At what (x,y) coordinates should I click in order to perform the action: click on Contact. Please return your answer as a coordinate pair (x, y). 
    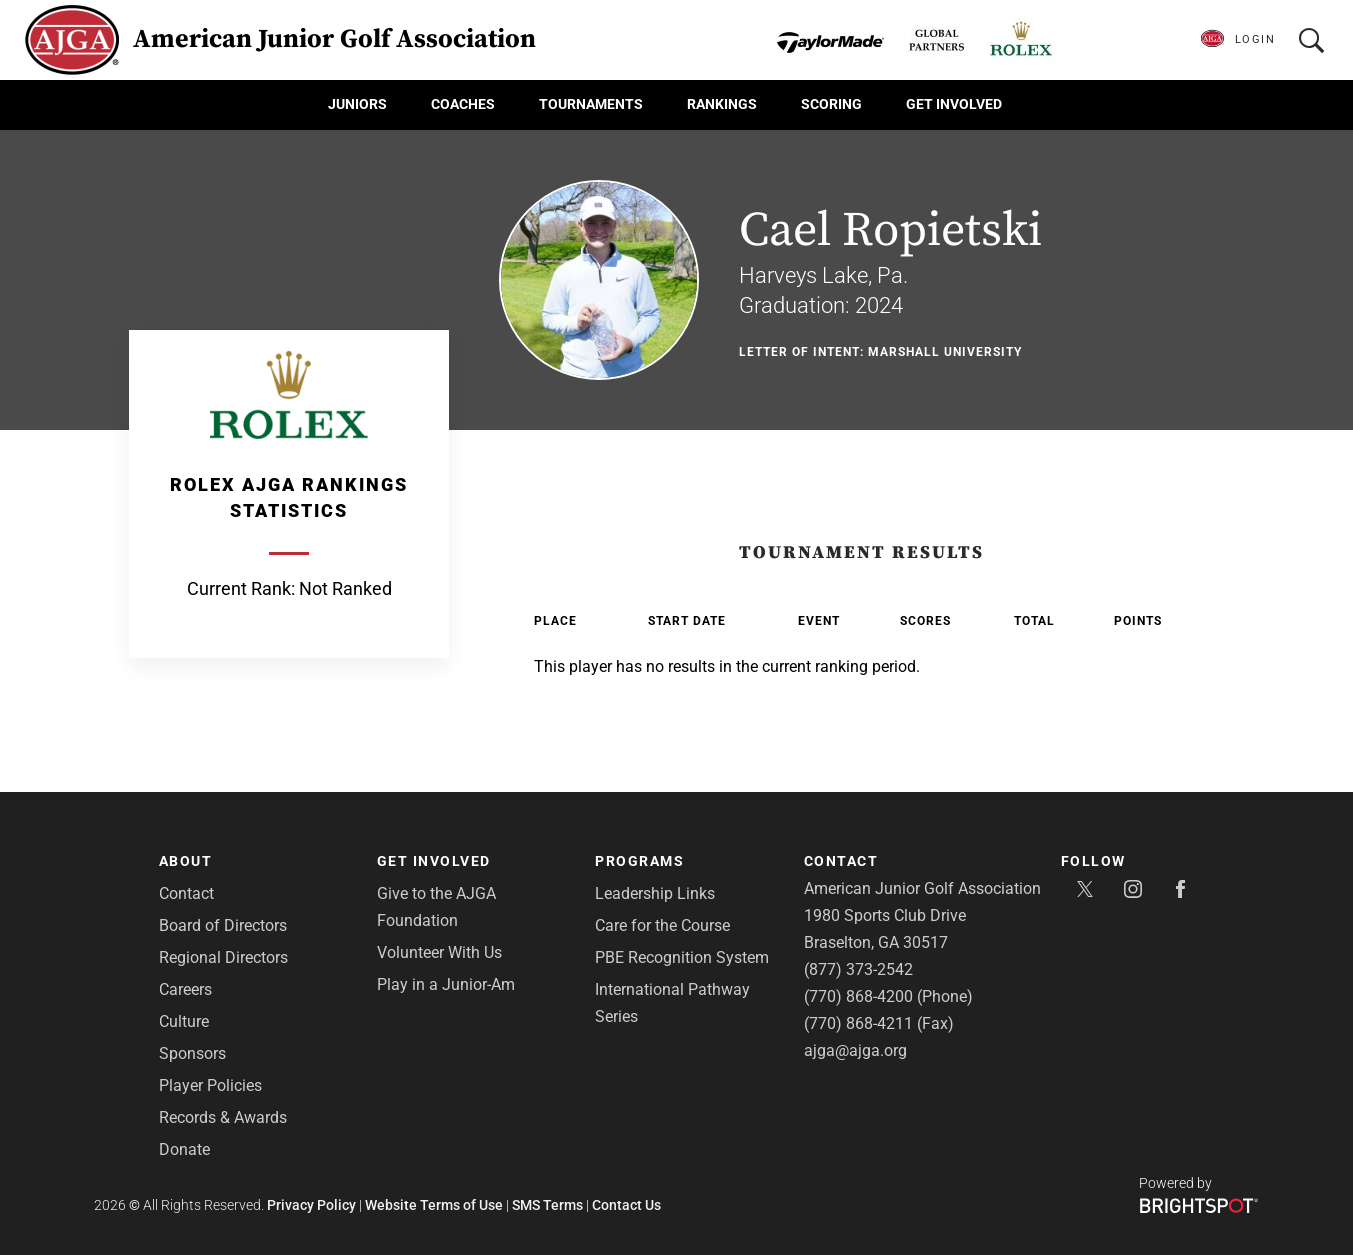
    Looking at the image, I should click on (186, 893).